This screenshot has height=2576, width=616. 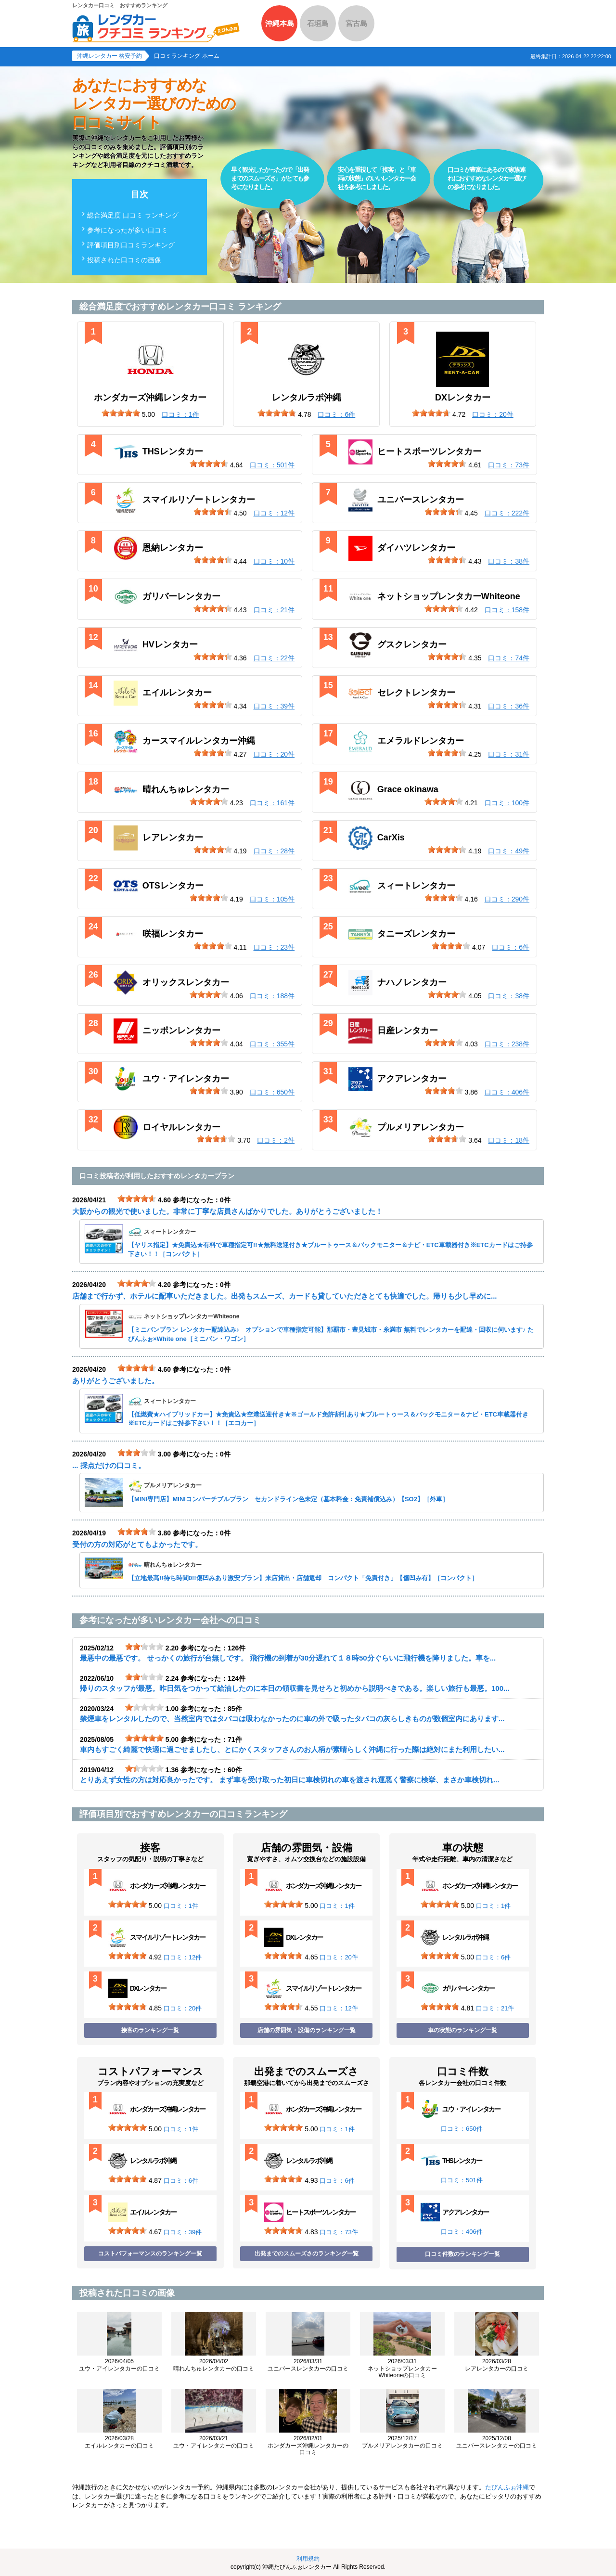 I want to click on 車内もすごく綺麗で快適に過ごせましたし、とにかくスタッフさんのお人柄が素晴らしく沖縄に行った際は絶対にまた利用したい..., so click(x=292, y=1749).